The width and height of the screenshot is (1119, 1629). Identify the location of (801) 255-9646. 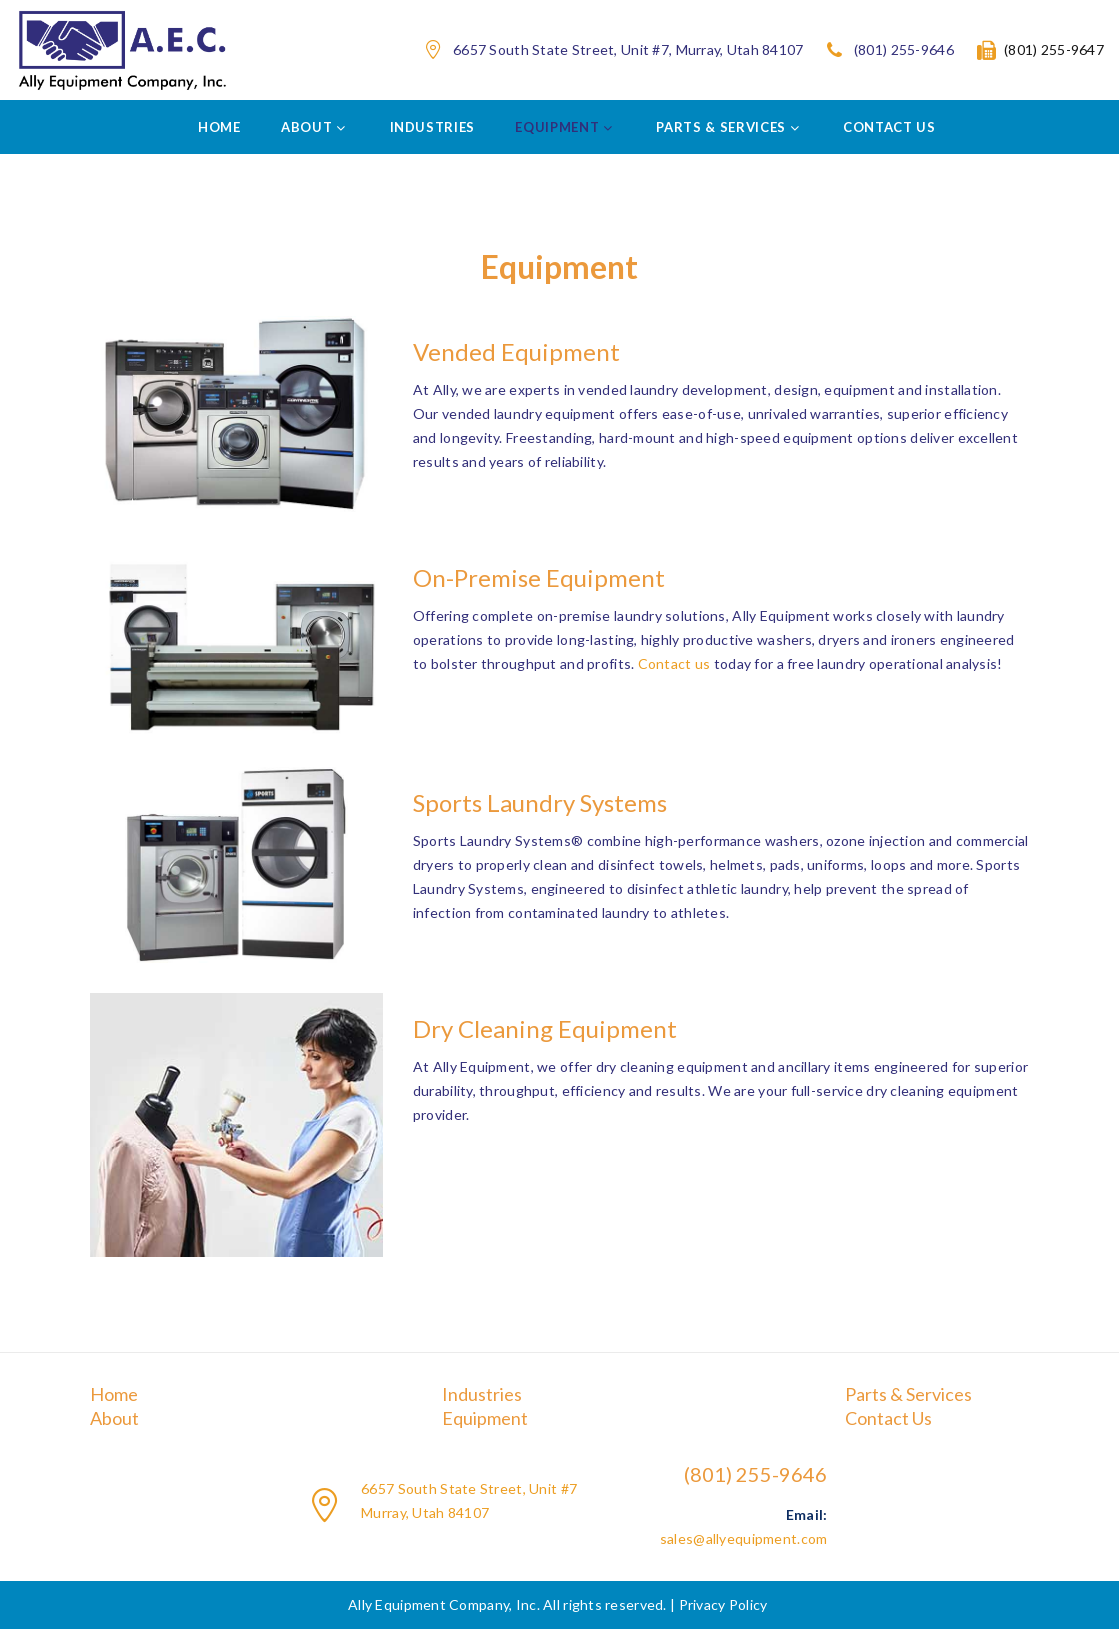
(904, 50).